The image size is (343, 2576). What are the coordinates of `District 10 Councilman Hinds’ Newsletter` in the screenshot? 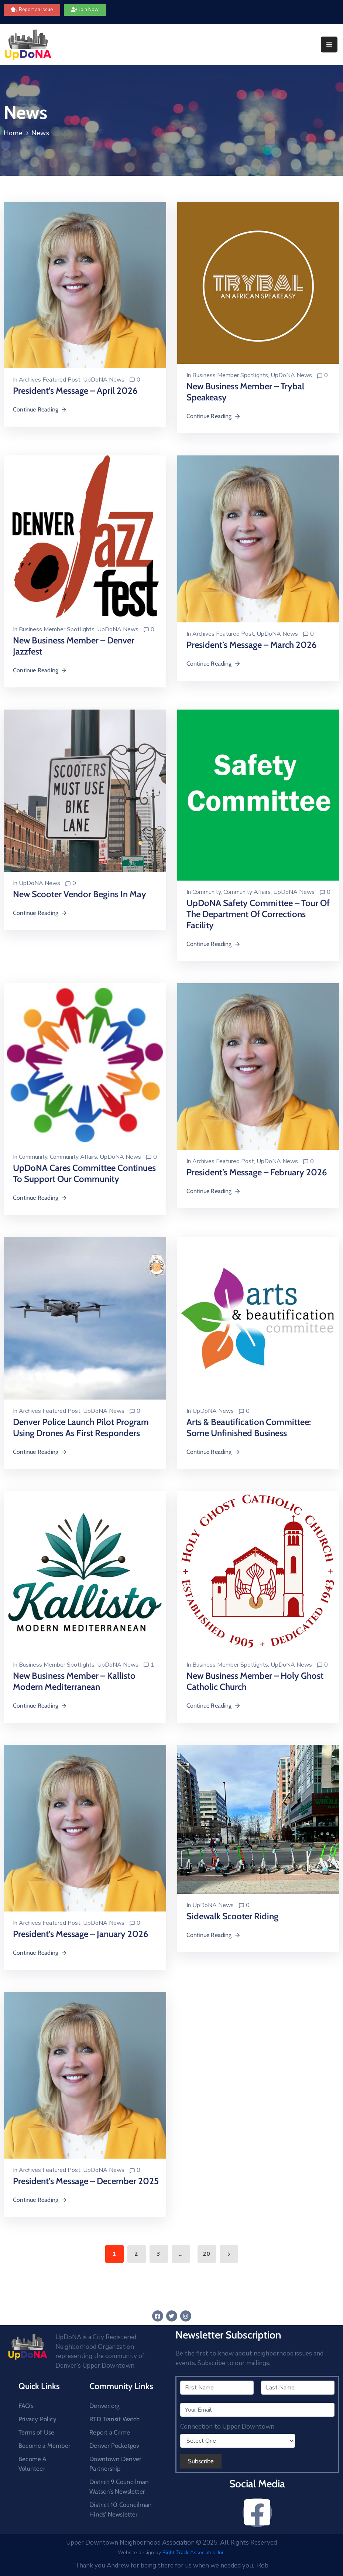 It's located at (120, 2509).